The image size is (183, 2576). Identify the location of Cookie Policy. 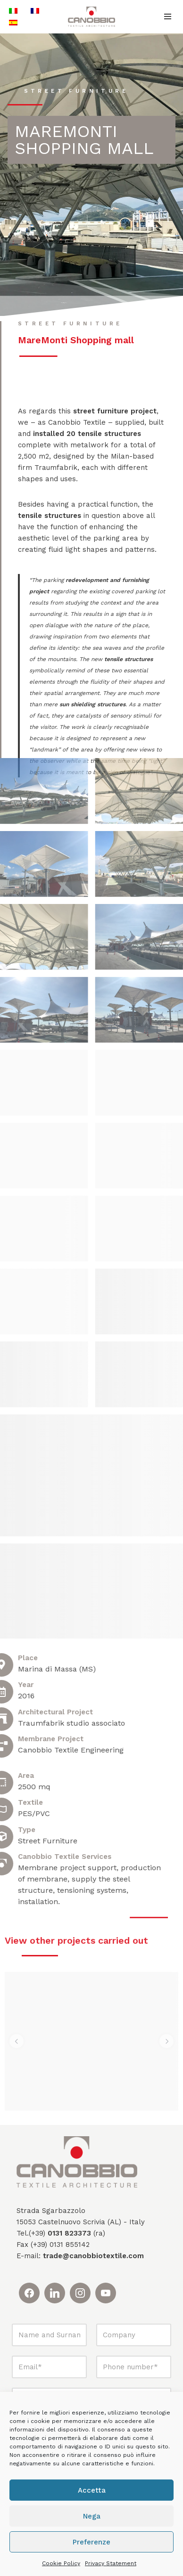
(61, 2563).